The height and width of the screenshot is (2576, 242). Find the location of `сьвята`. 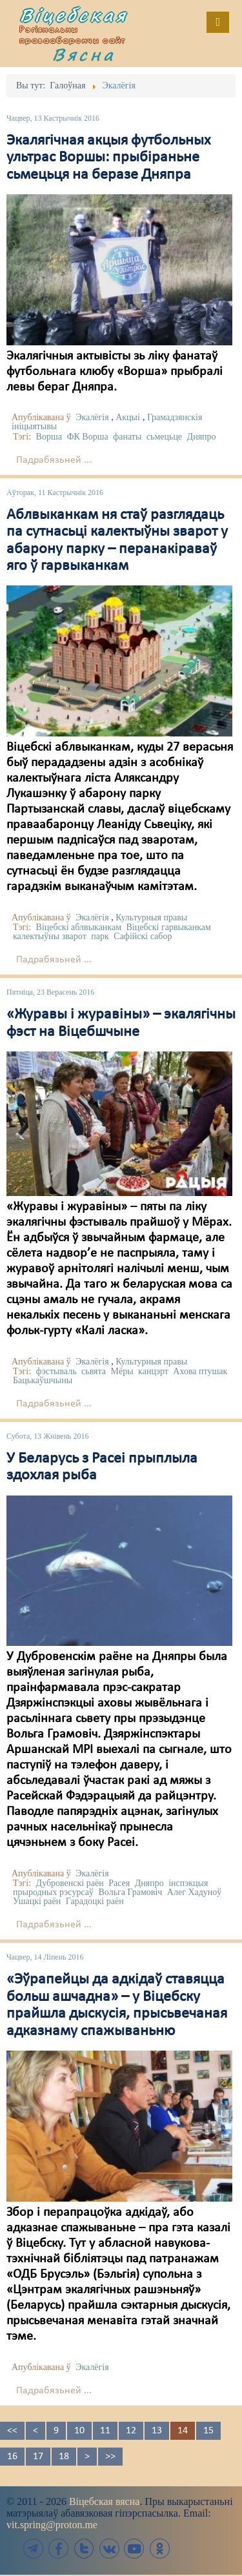

сьвята is located at coordinates (93, 1371).